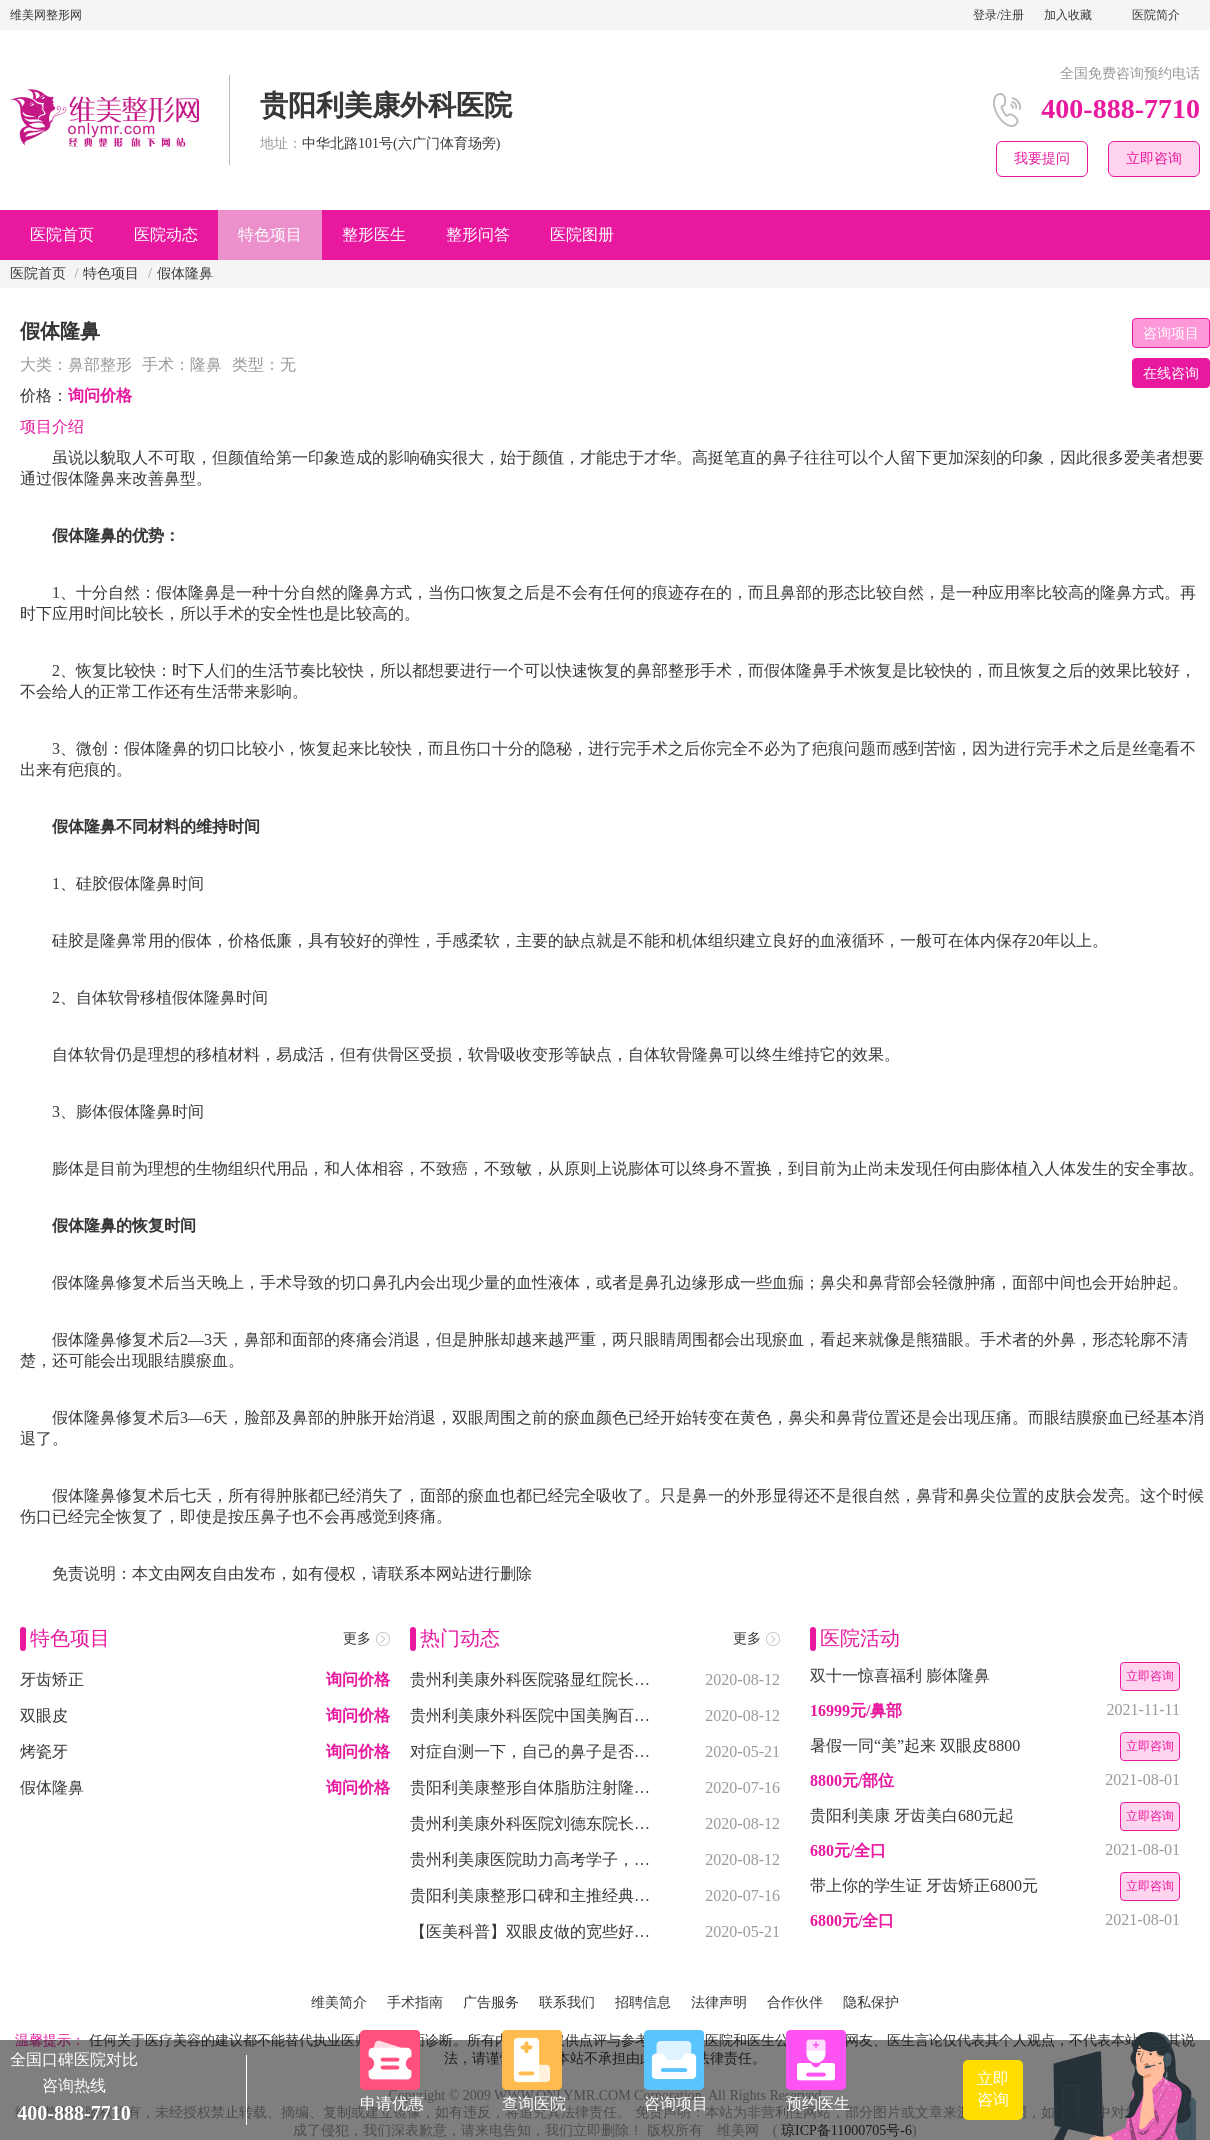 This screenshot has height=2140, width=1210. What do you see at coordinates (339, 2002) in the screenshot?
I see `维美简介` at bounding box center [339, 2002].